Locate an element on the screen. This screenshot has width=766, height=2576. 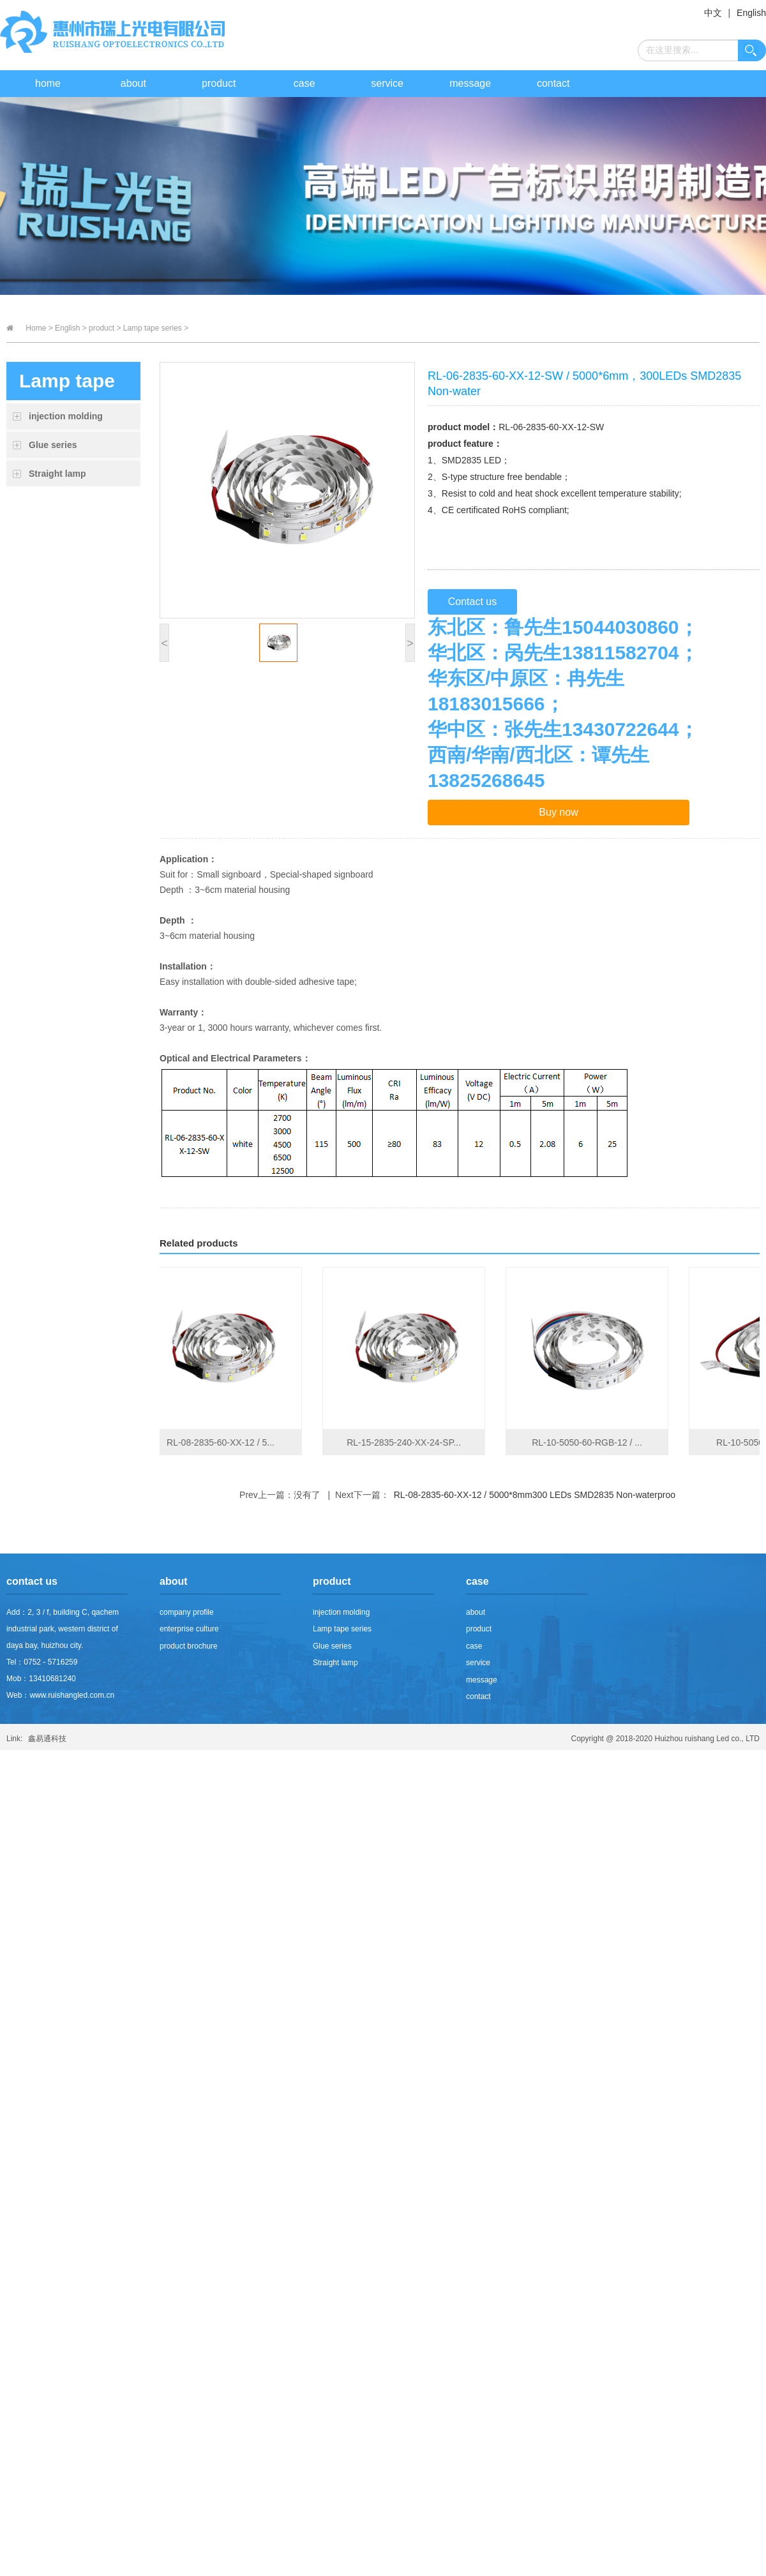
English is located at coordinates (751, 13).